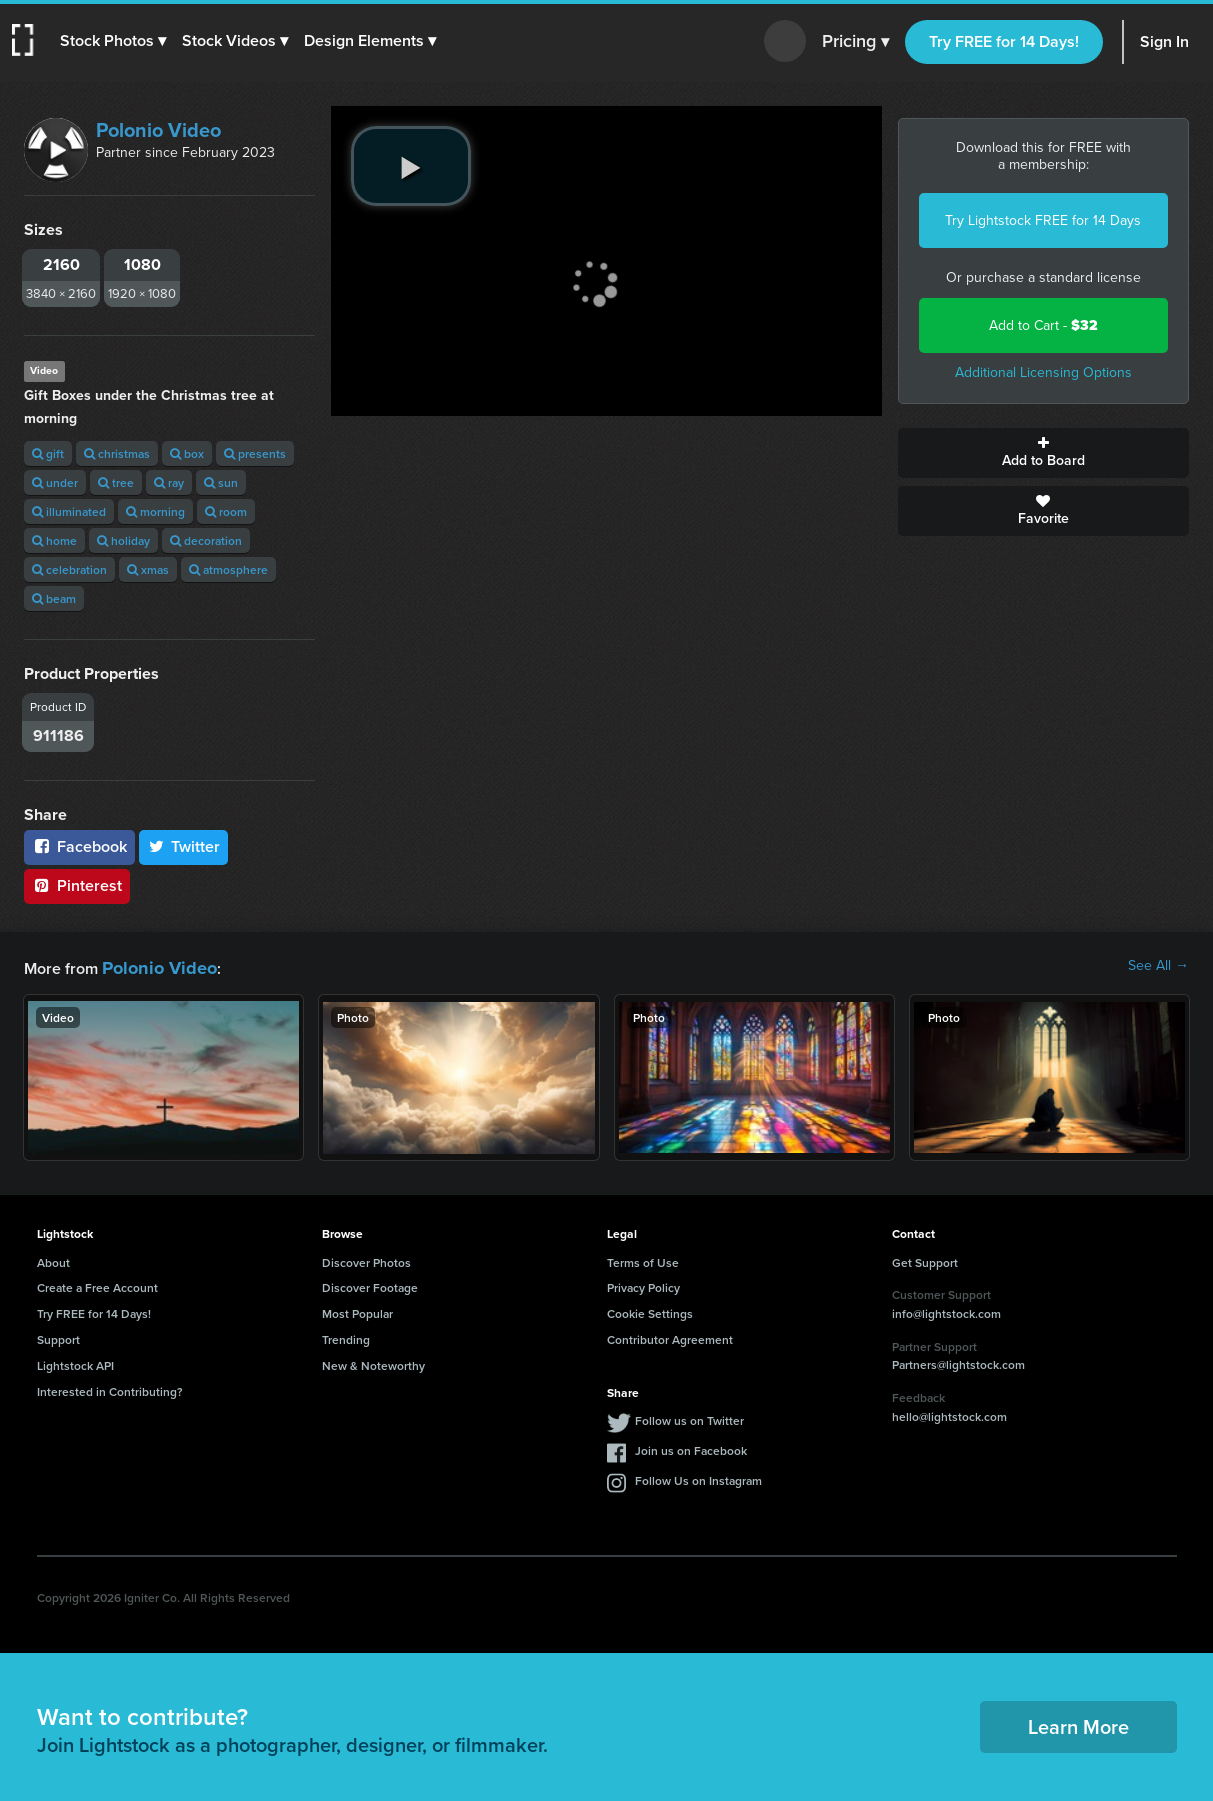  What do you see at coordinates (69, 511) in the screenshot?
I see `illuminated` at bounding box center [69, 511].